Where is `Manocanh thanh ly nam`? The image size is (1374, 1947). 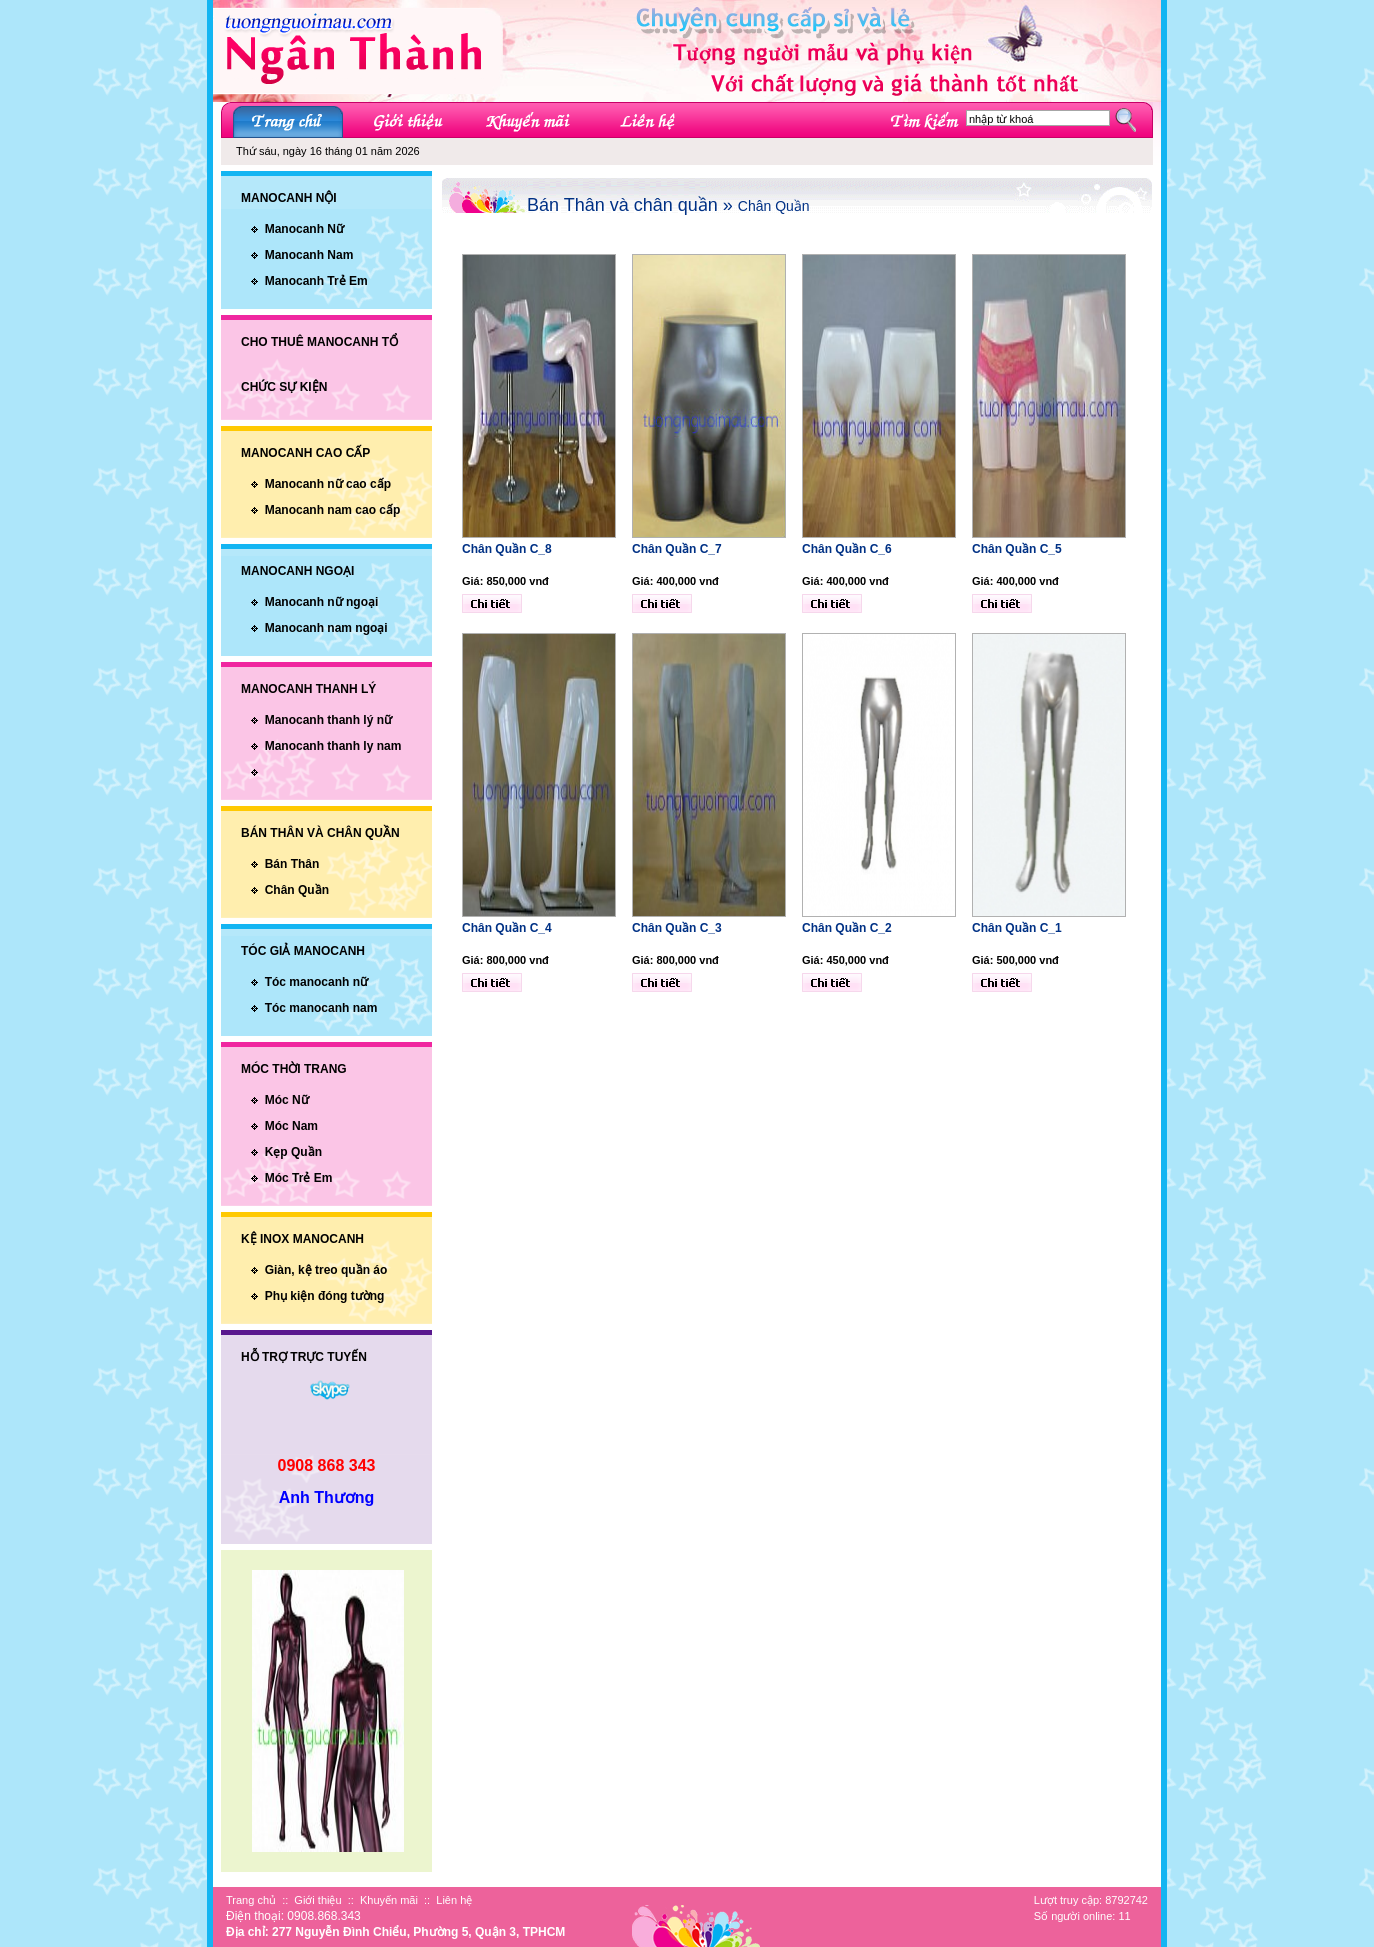
Manocanh thanh ly nam is located at coordinates (333, 746).